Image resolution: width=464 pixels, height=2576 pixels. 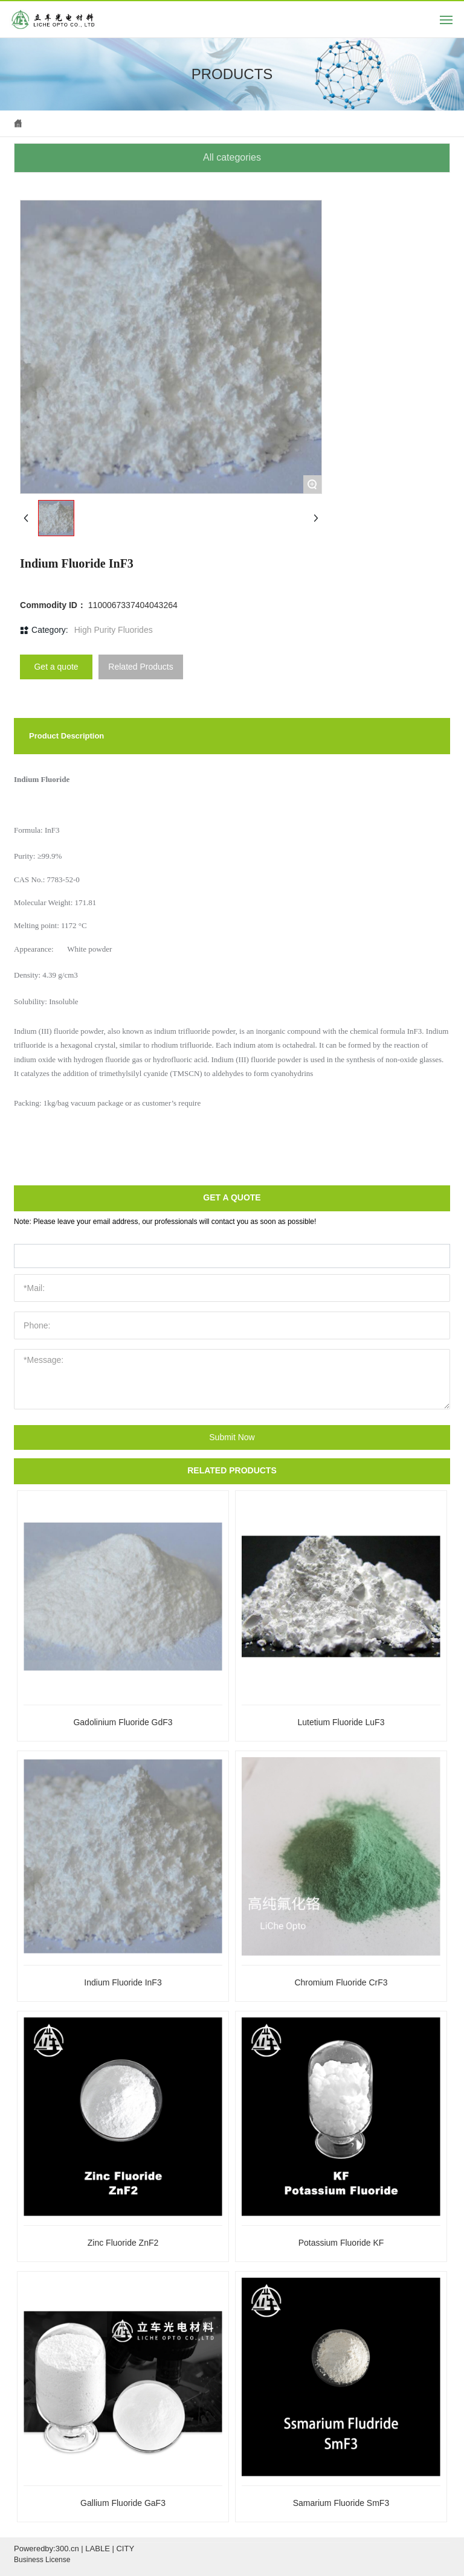 What do you see at coordinates (340, 1722) in the screenshot?
I see `Lutetium Fluoride LuF3` at bounding box center [340, 1722].